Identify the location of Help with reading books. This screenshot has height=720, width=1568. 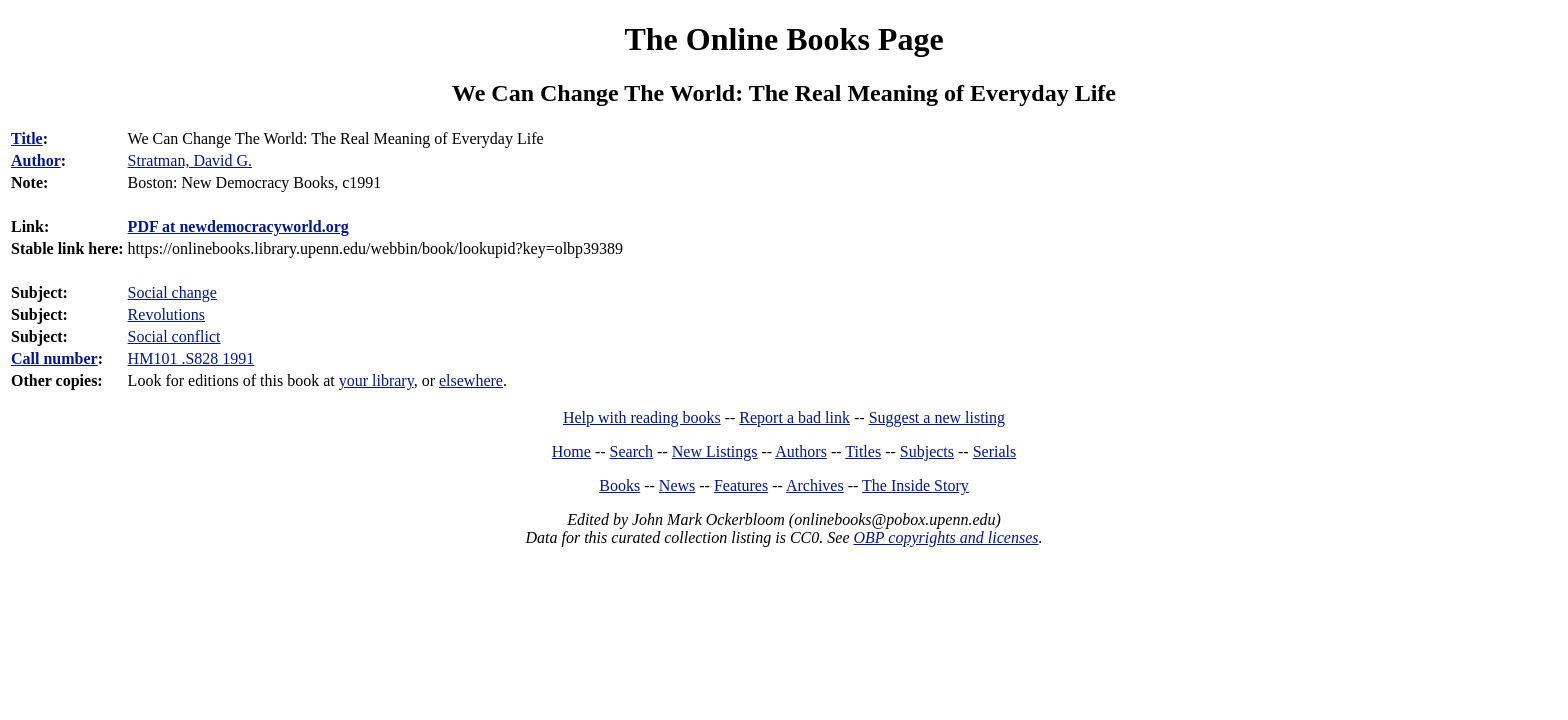
(642, 417).